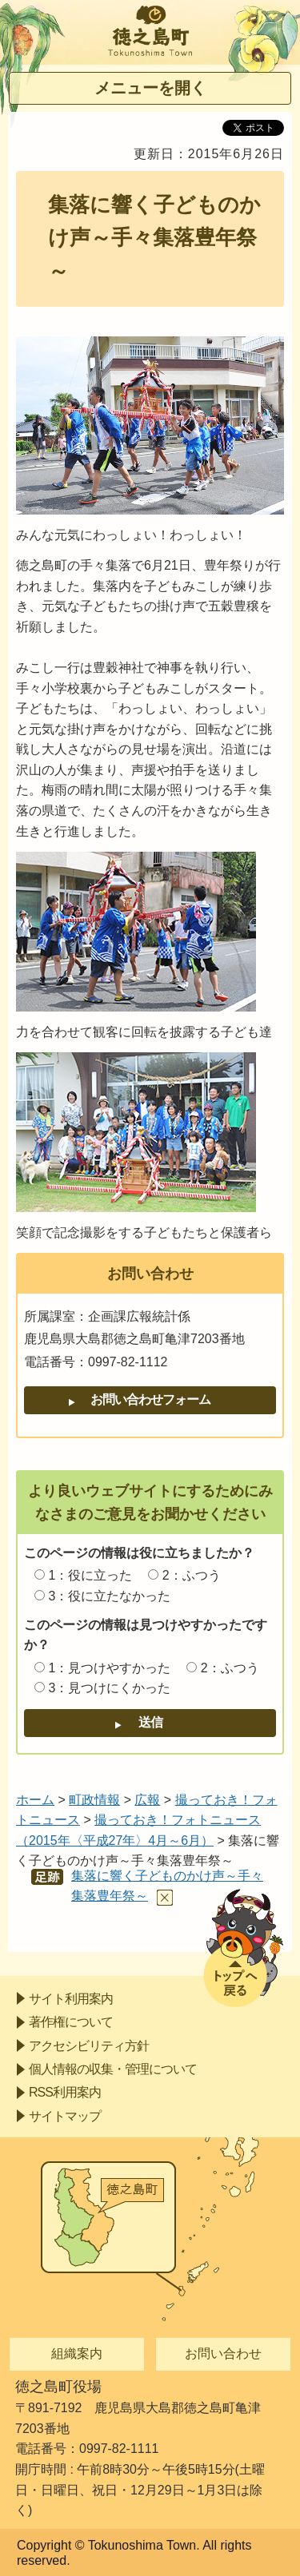 The height and width of the screenshot is (2576, 300). What do you see at coordinates (90, 1575) in the screenshot?
I see `1：役に立った` at bounding box center [90, 1575].